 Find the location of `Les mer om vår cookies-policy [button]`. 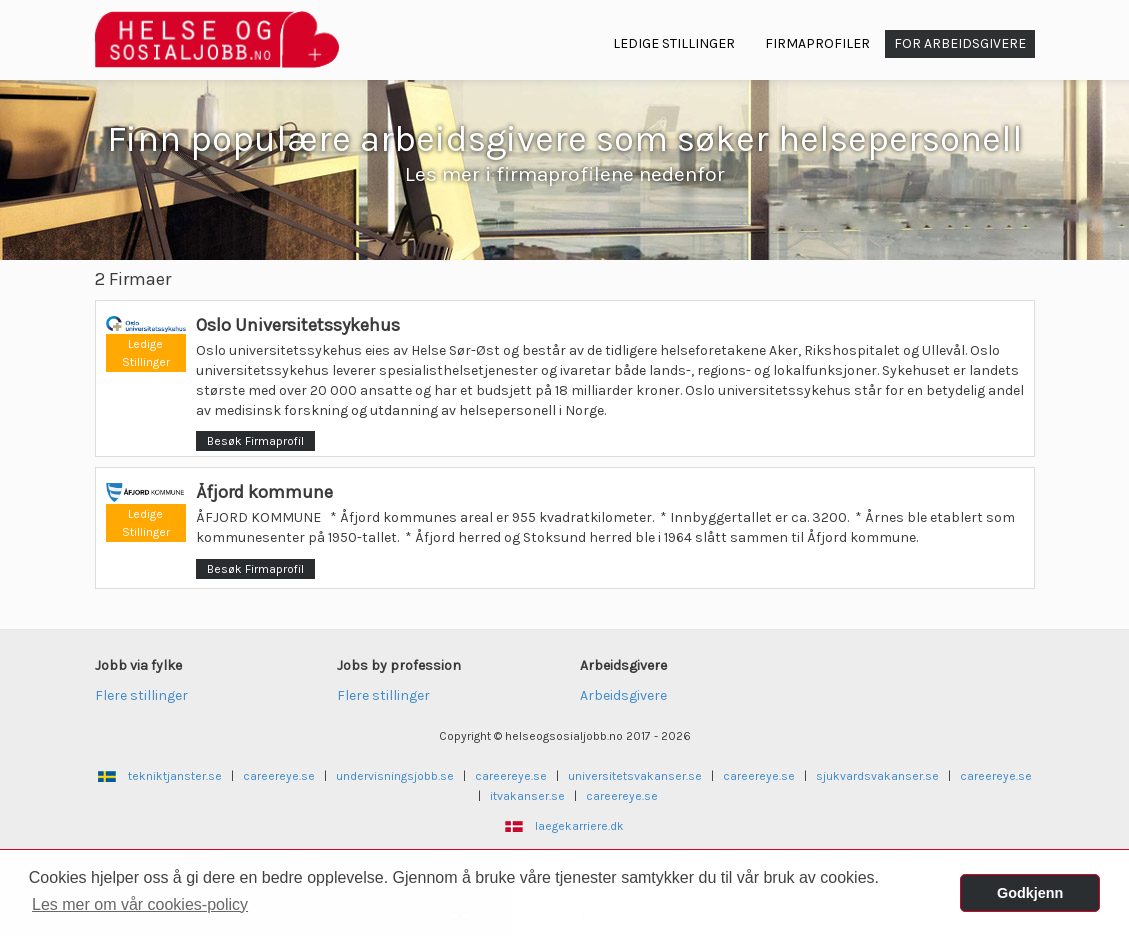

Les mer om vår cookies-policy [button] is located at coordinates (140, 904).